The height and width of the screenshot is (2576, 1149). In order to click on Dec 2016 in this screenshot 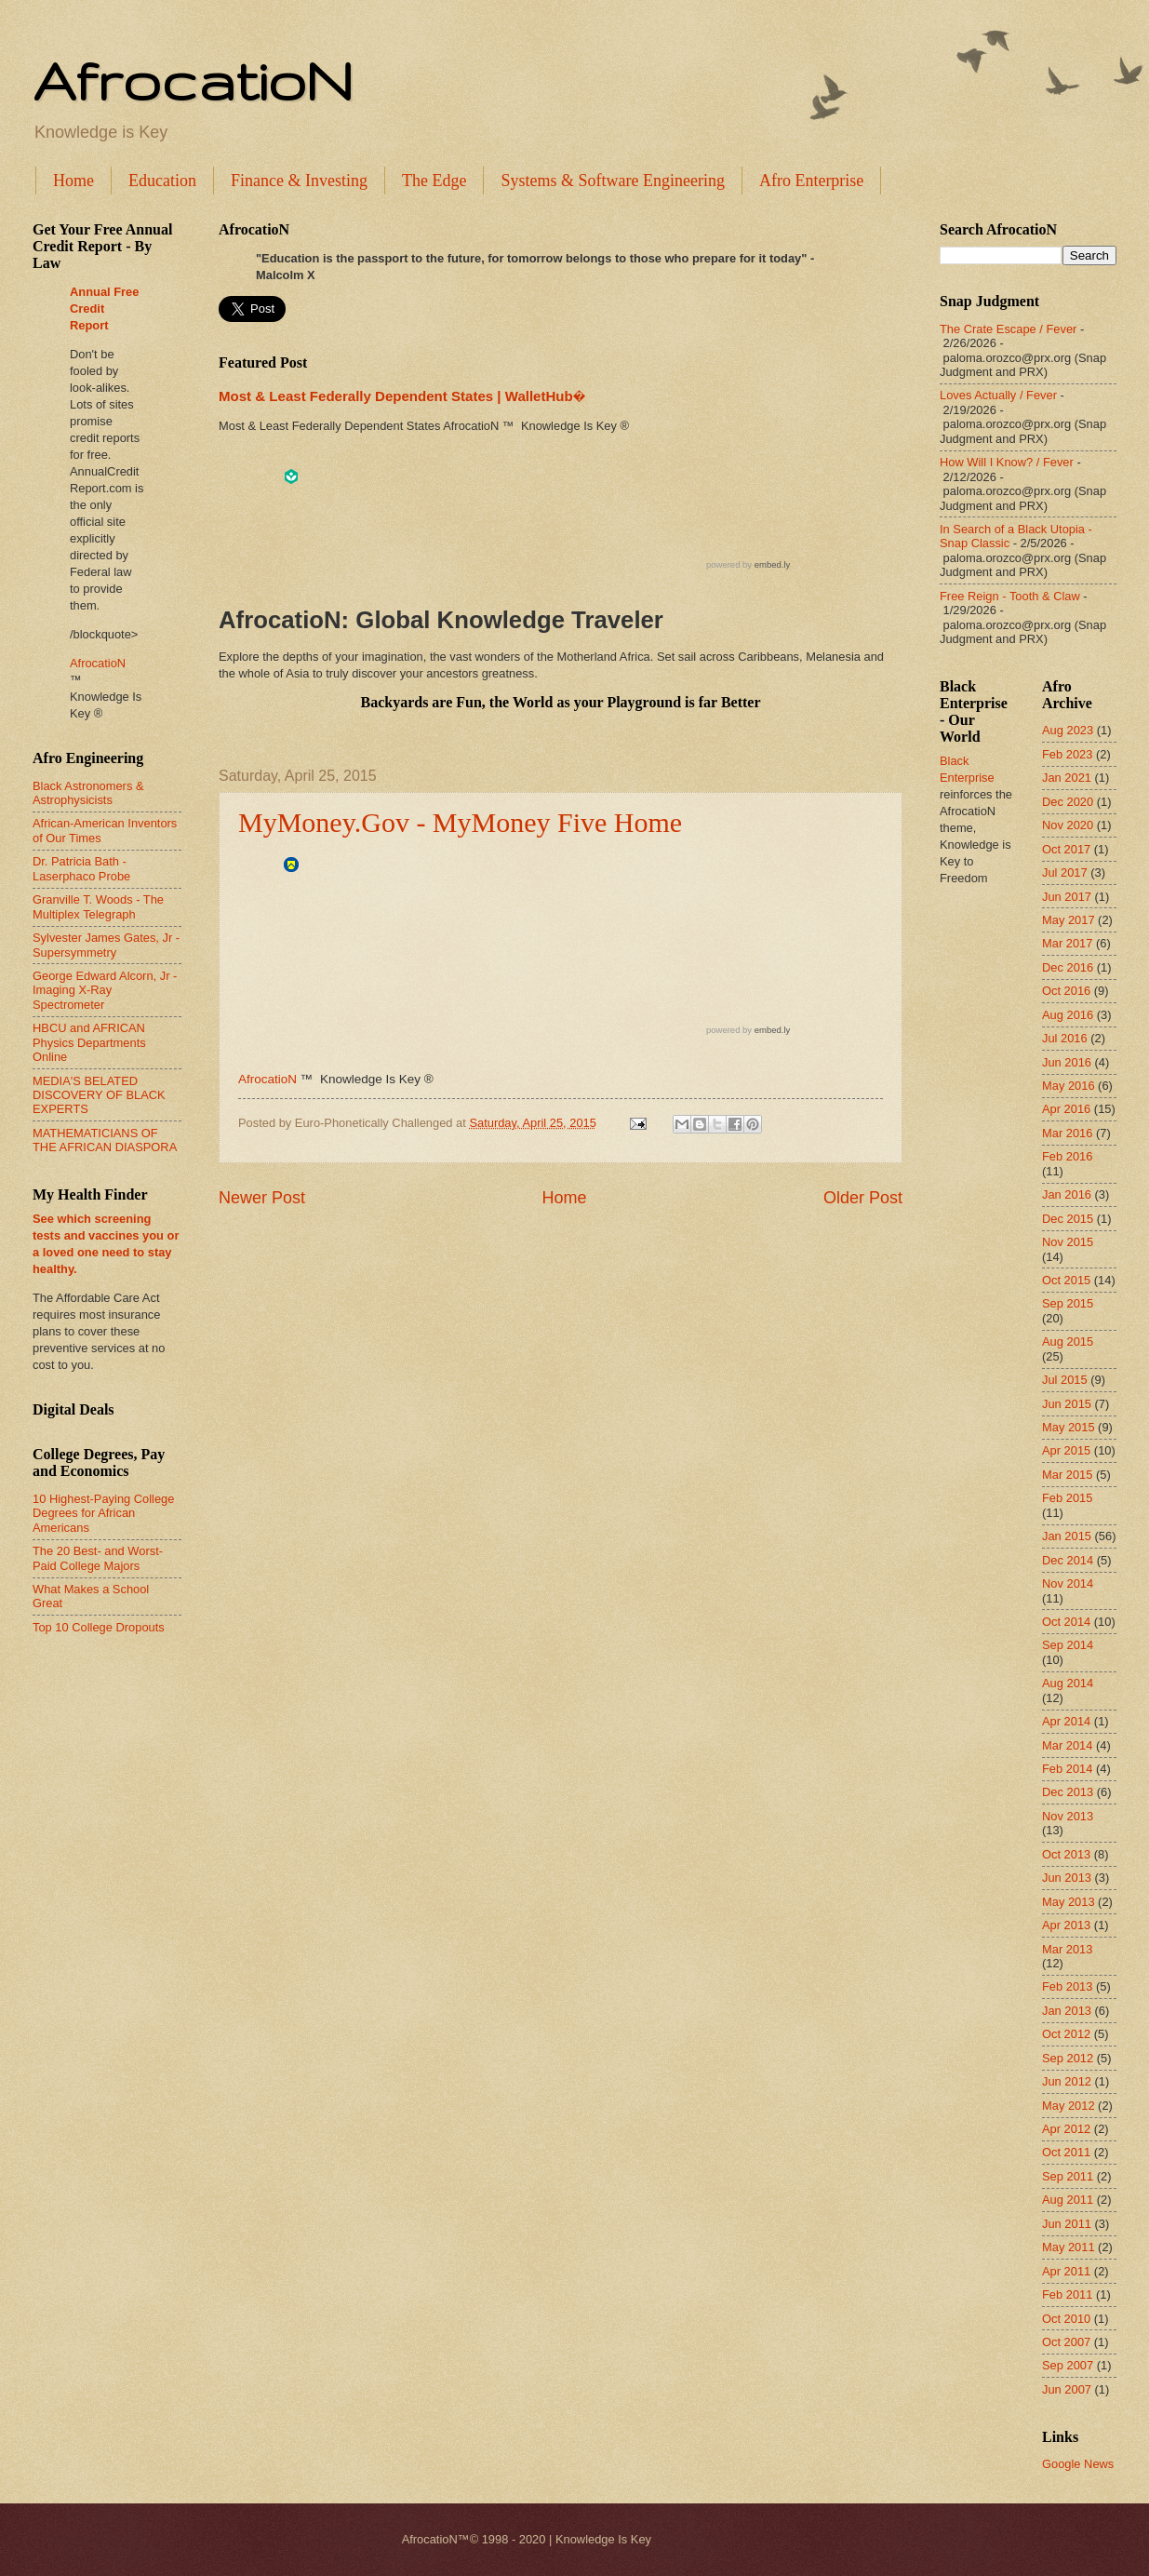, I will do `click(1067, 967)`.